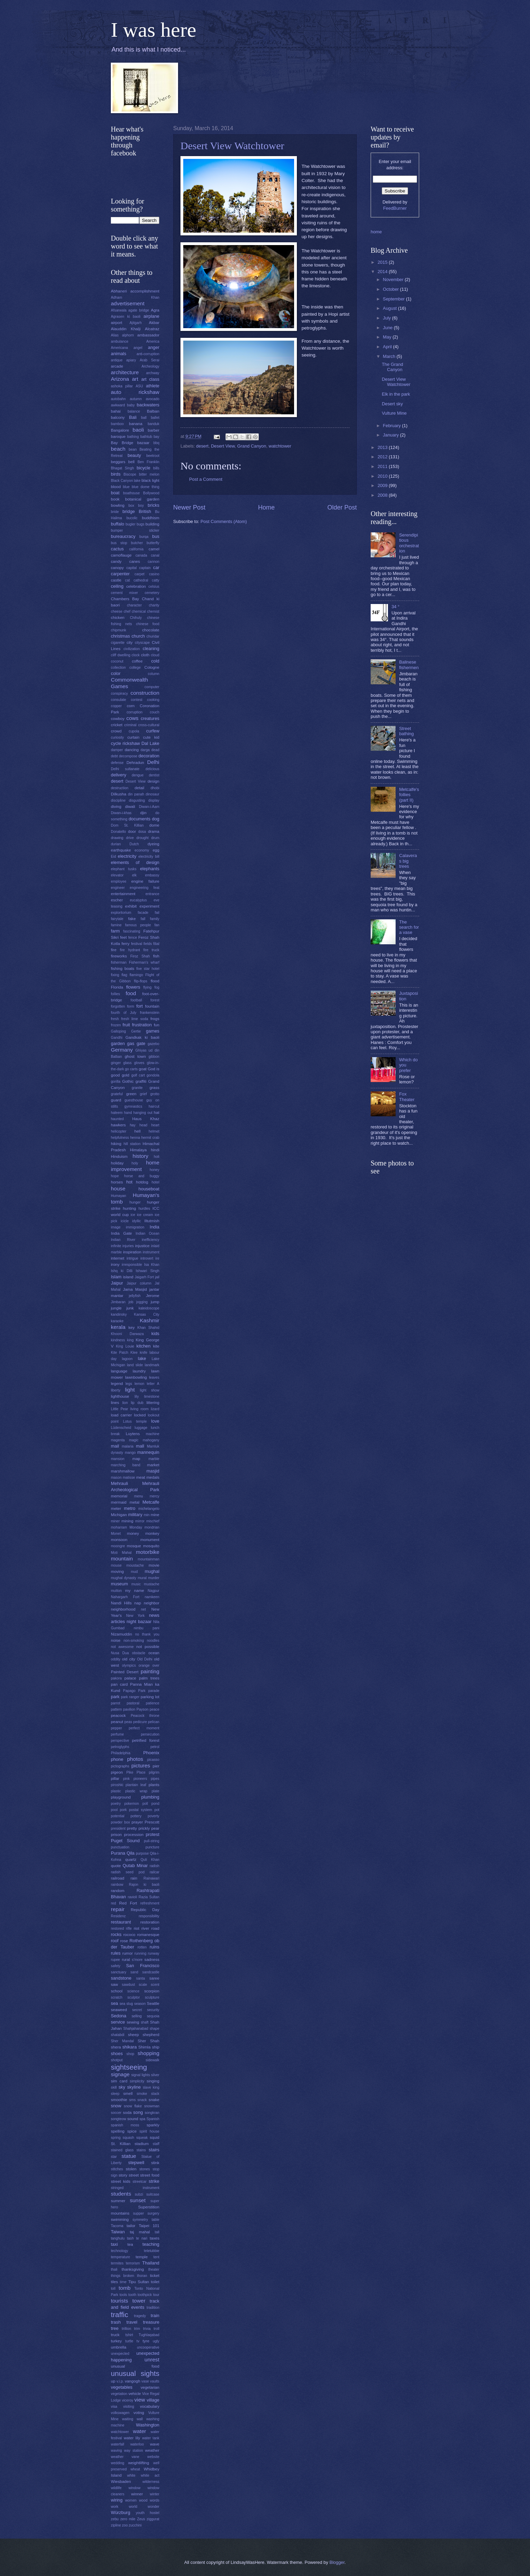 The width and height of the screenshot is (530, 2576). What do you see at coordinates (140, 524) in the screenshot?
I see `bugs` at bounding box center [140, 524].